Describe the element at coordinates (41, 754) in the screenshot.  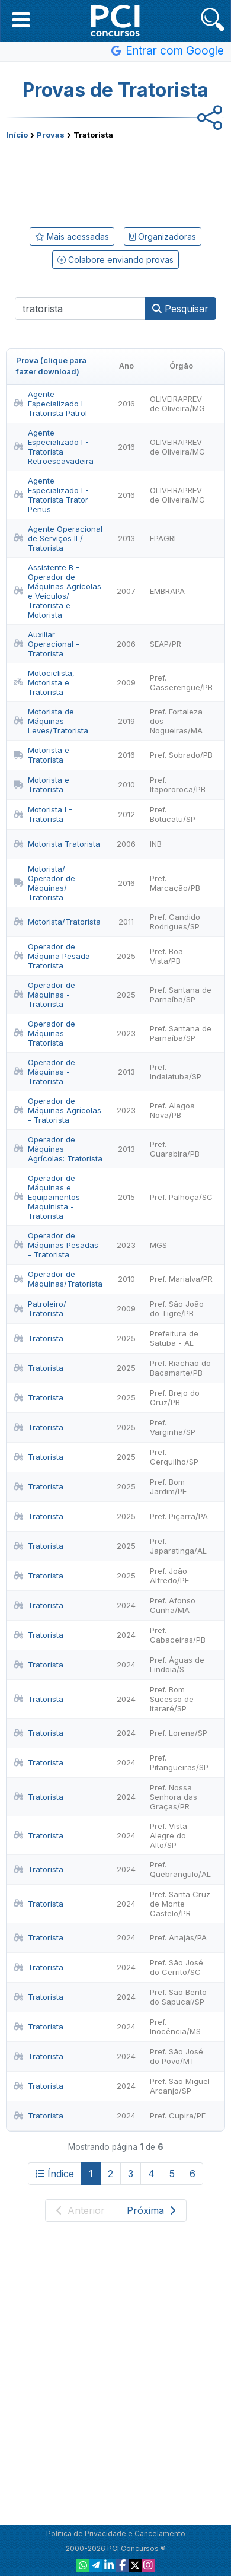
I see `Motorista e Tratorista` at that location.